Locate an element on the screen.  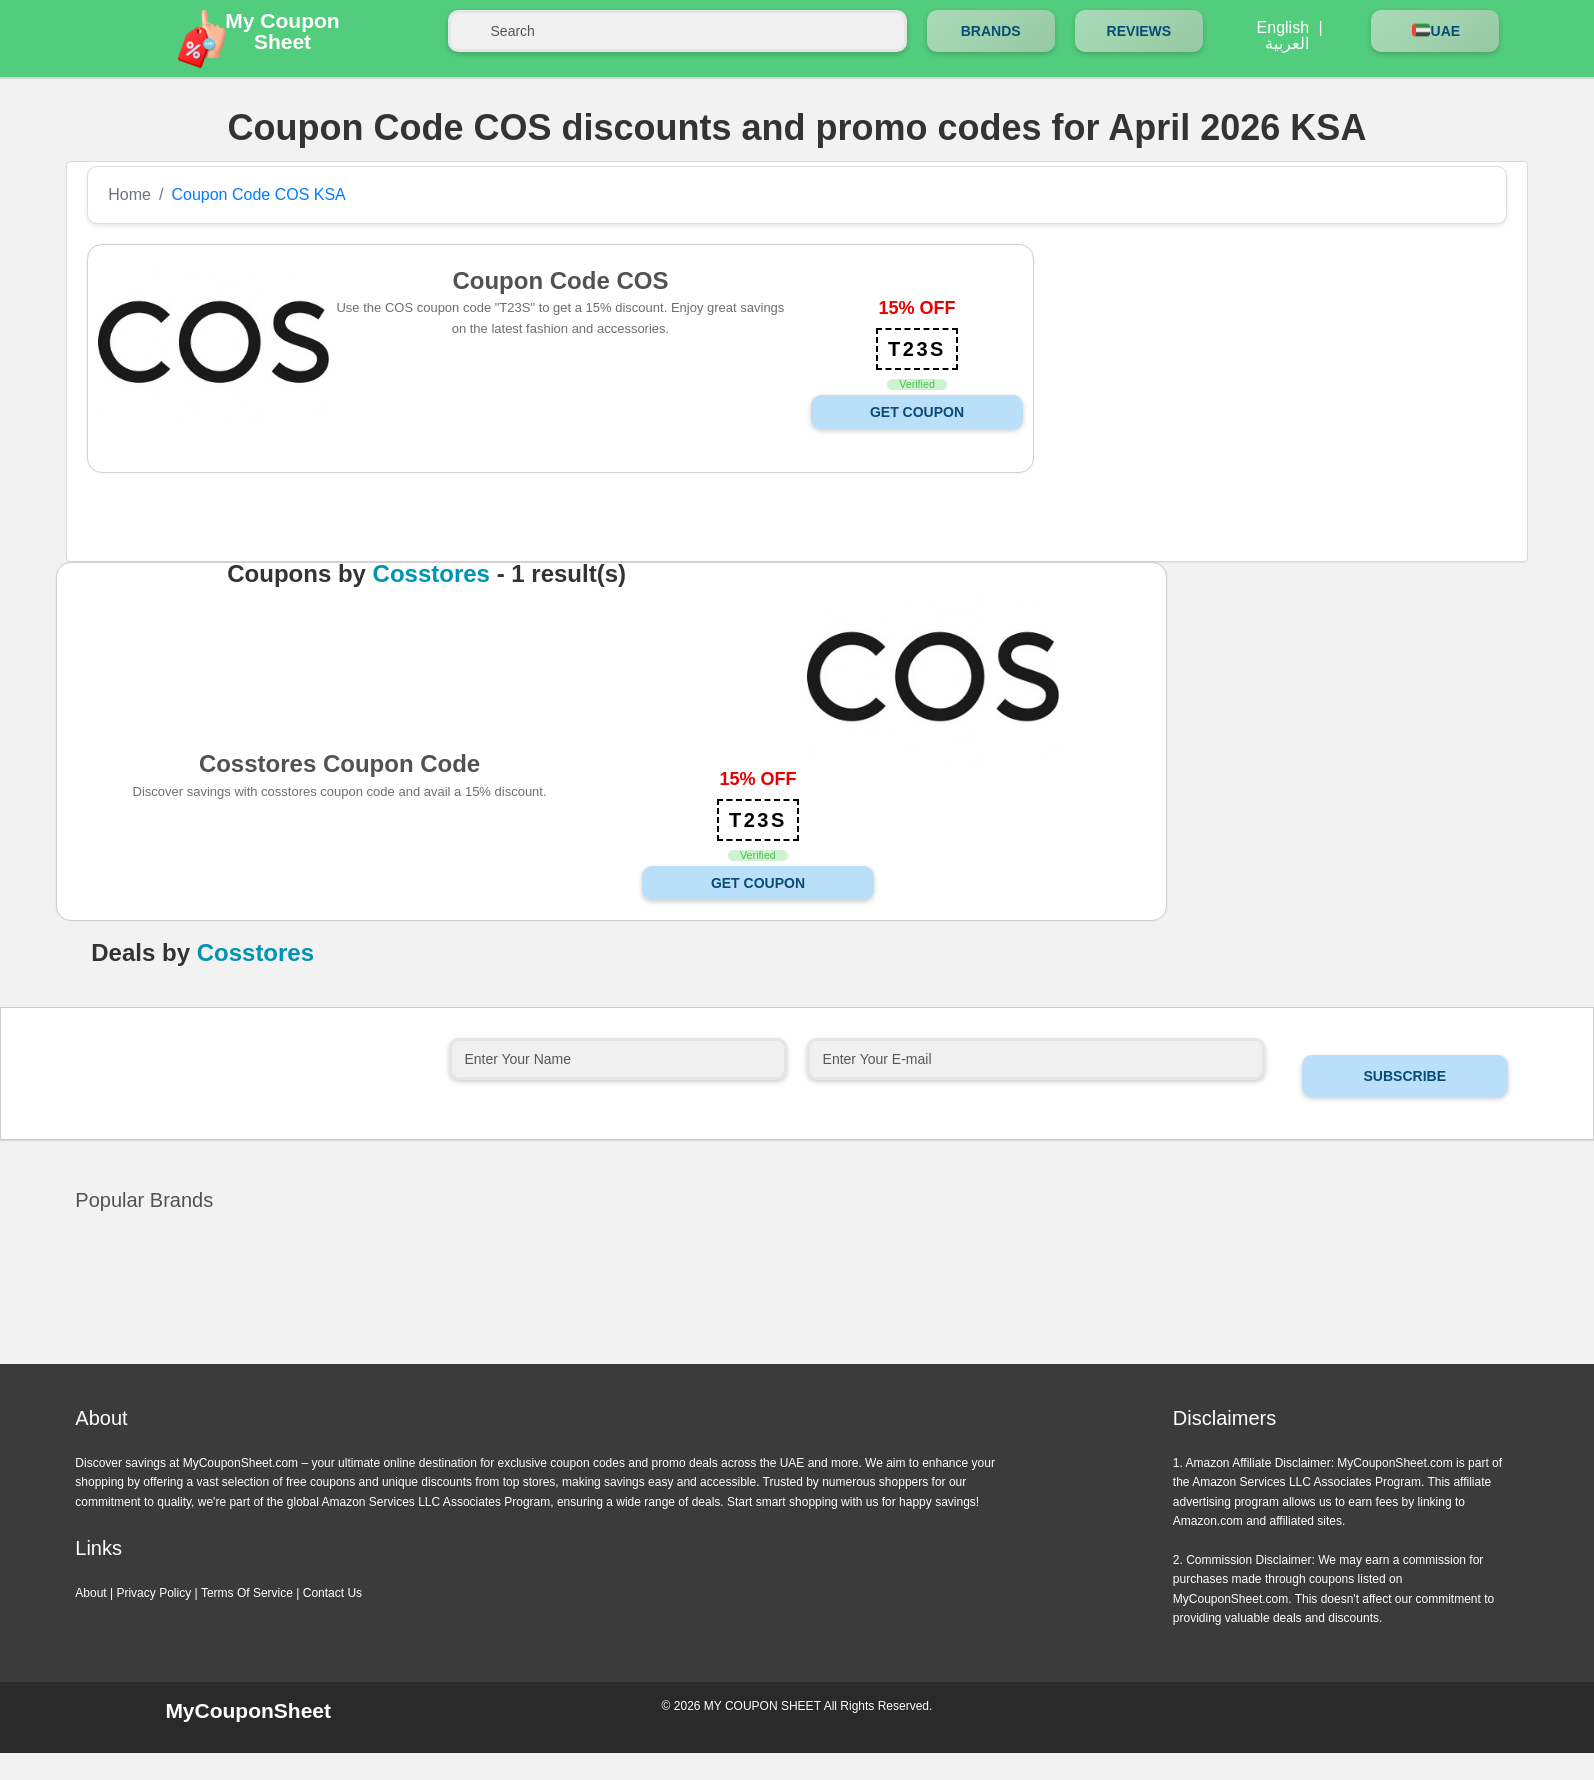
Terms Of Service is located at coordinates (247, 1593).